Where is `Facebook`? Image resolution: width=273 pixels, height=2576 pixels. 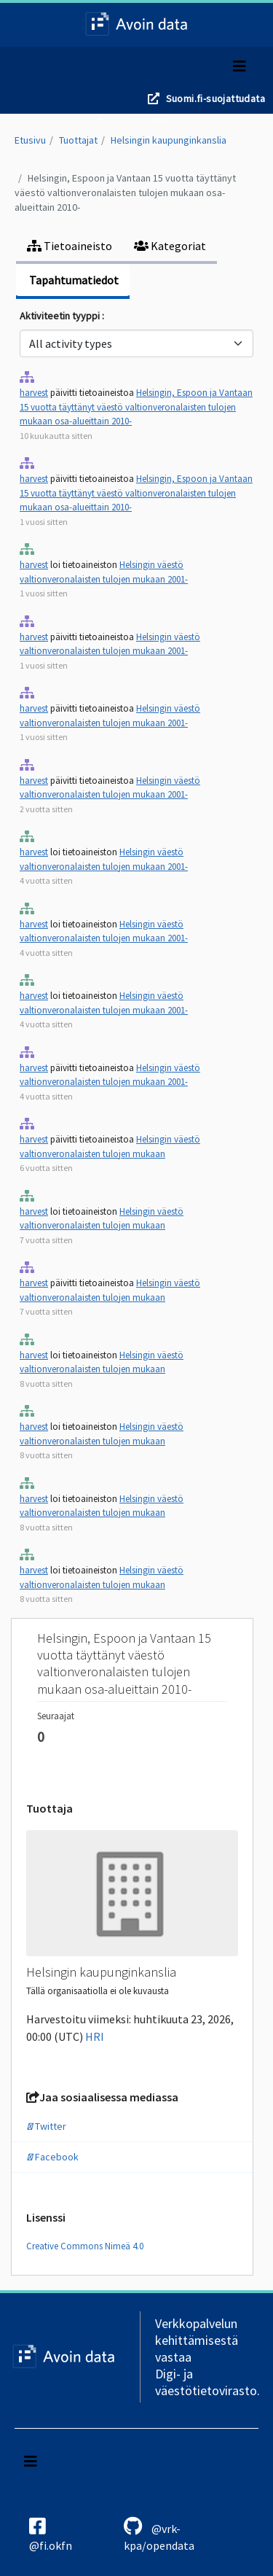
Facebook is located at coordinates (52, 2156).